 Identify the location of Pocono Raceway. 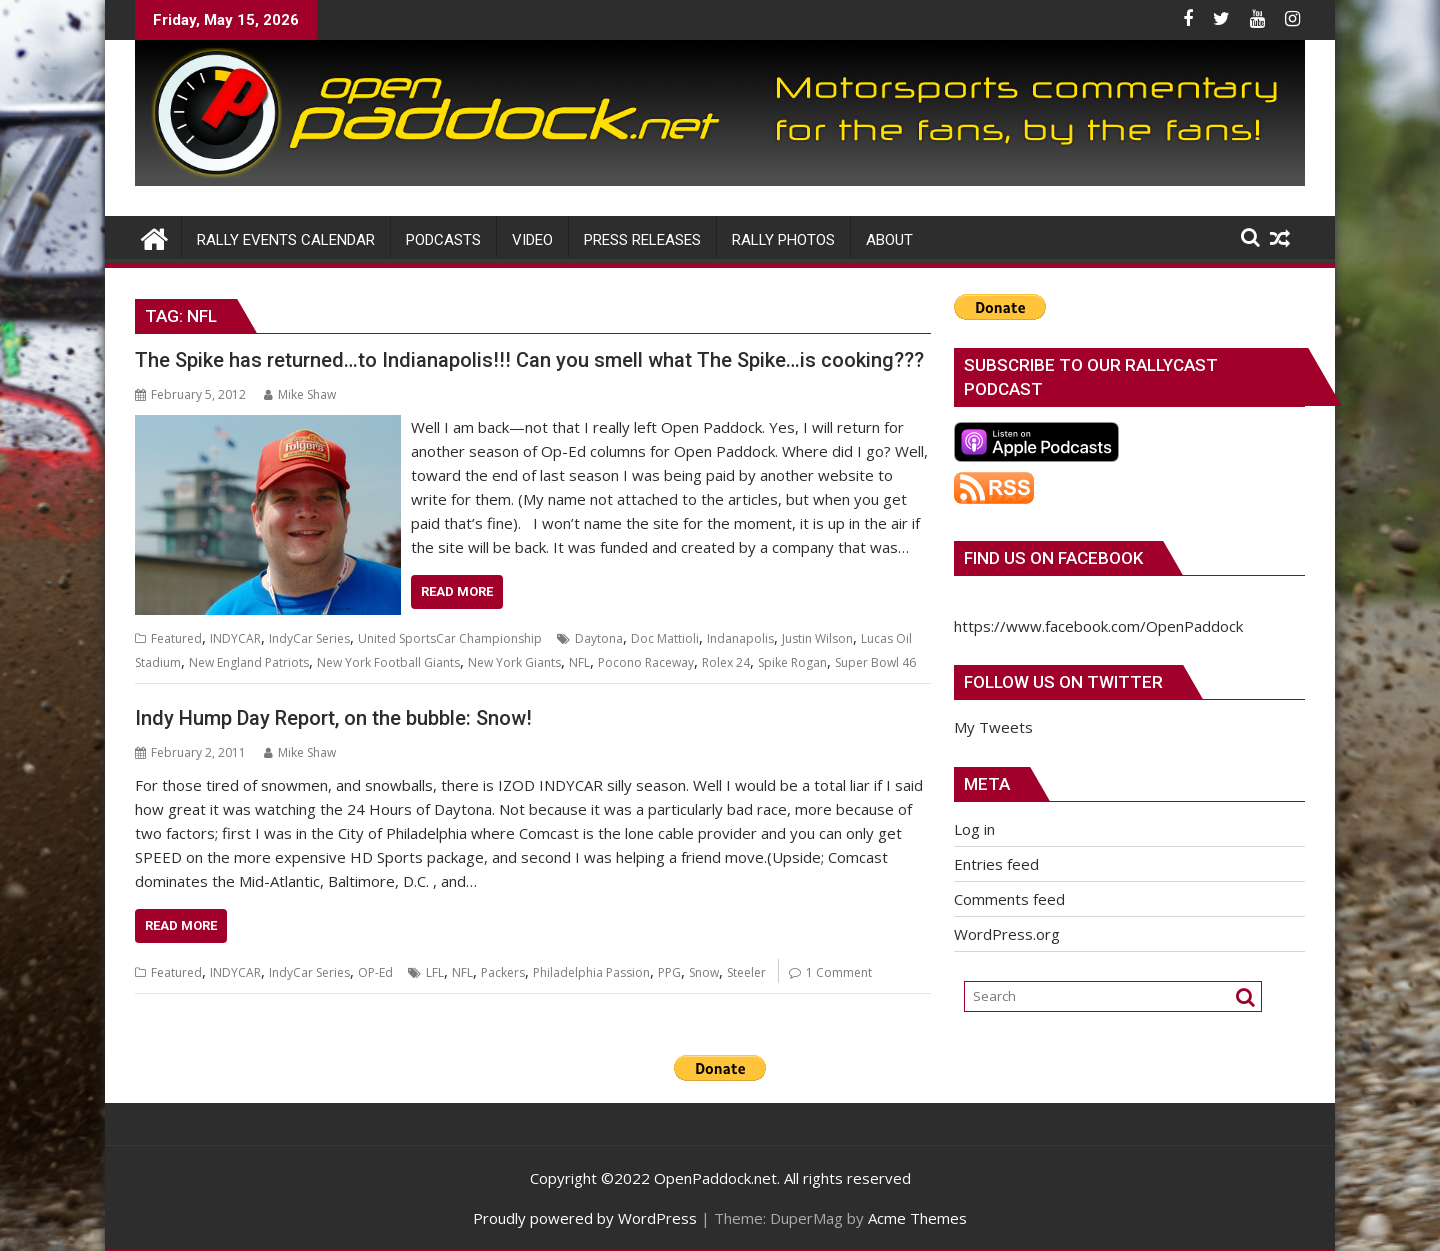
(646, 662).